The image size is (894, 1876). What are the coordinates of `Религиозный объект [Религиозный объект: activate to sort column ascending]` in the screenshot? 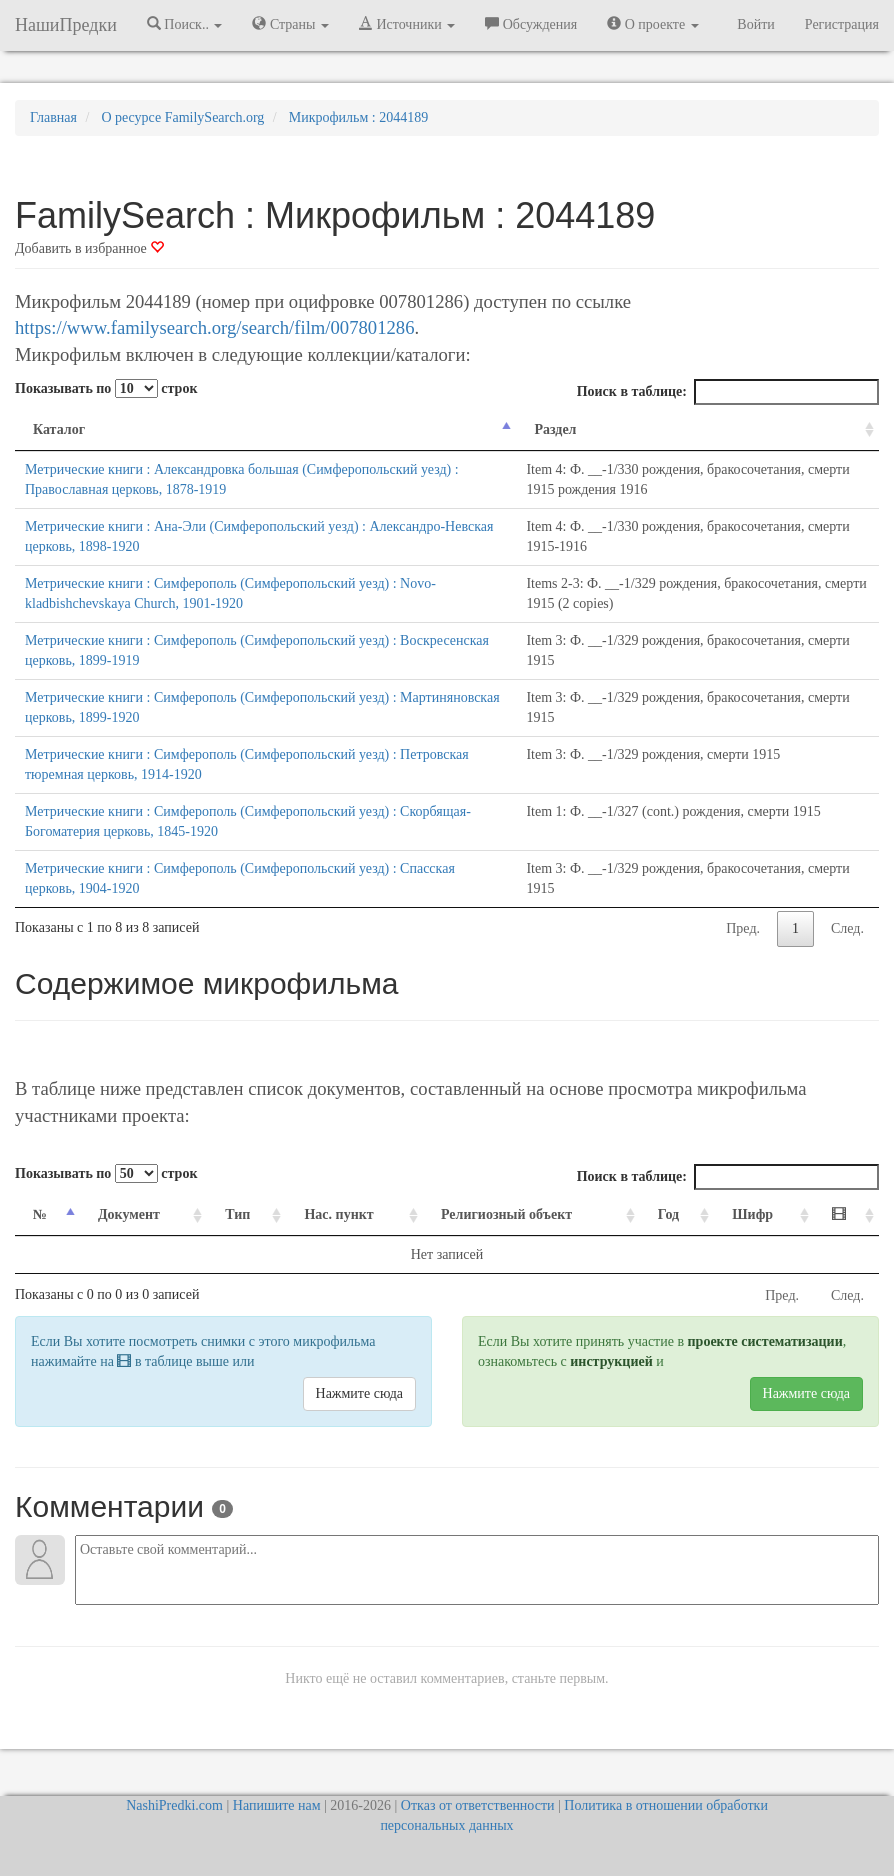 It's located at (506, 1214).